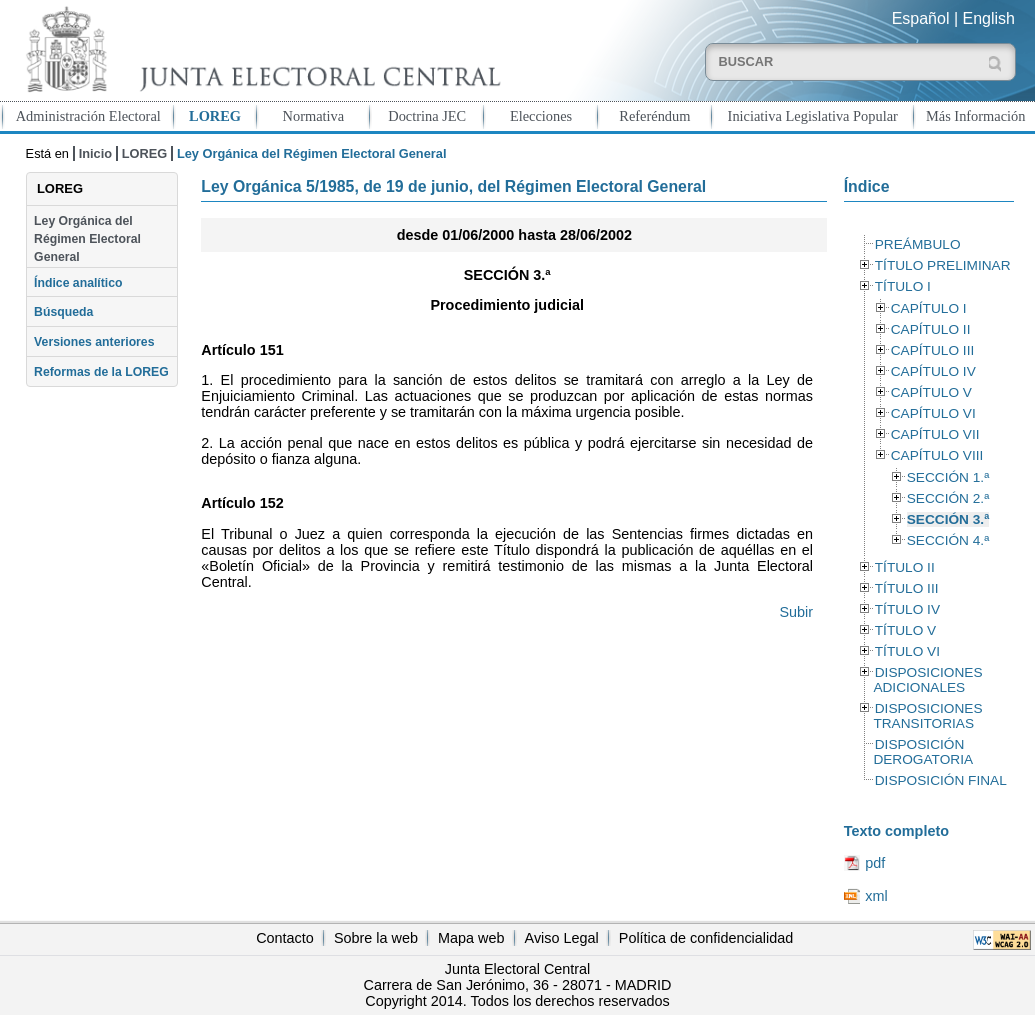 The image size is (1035, 1019). I want to click on CAPÍTULO IV, so click(933, 371).